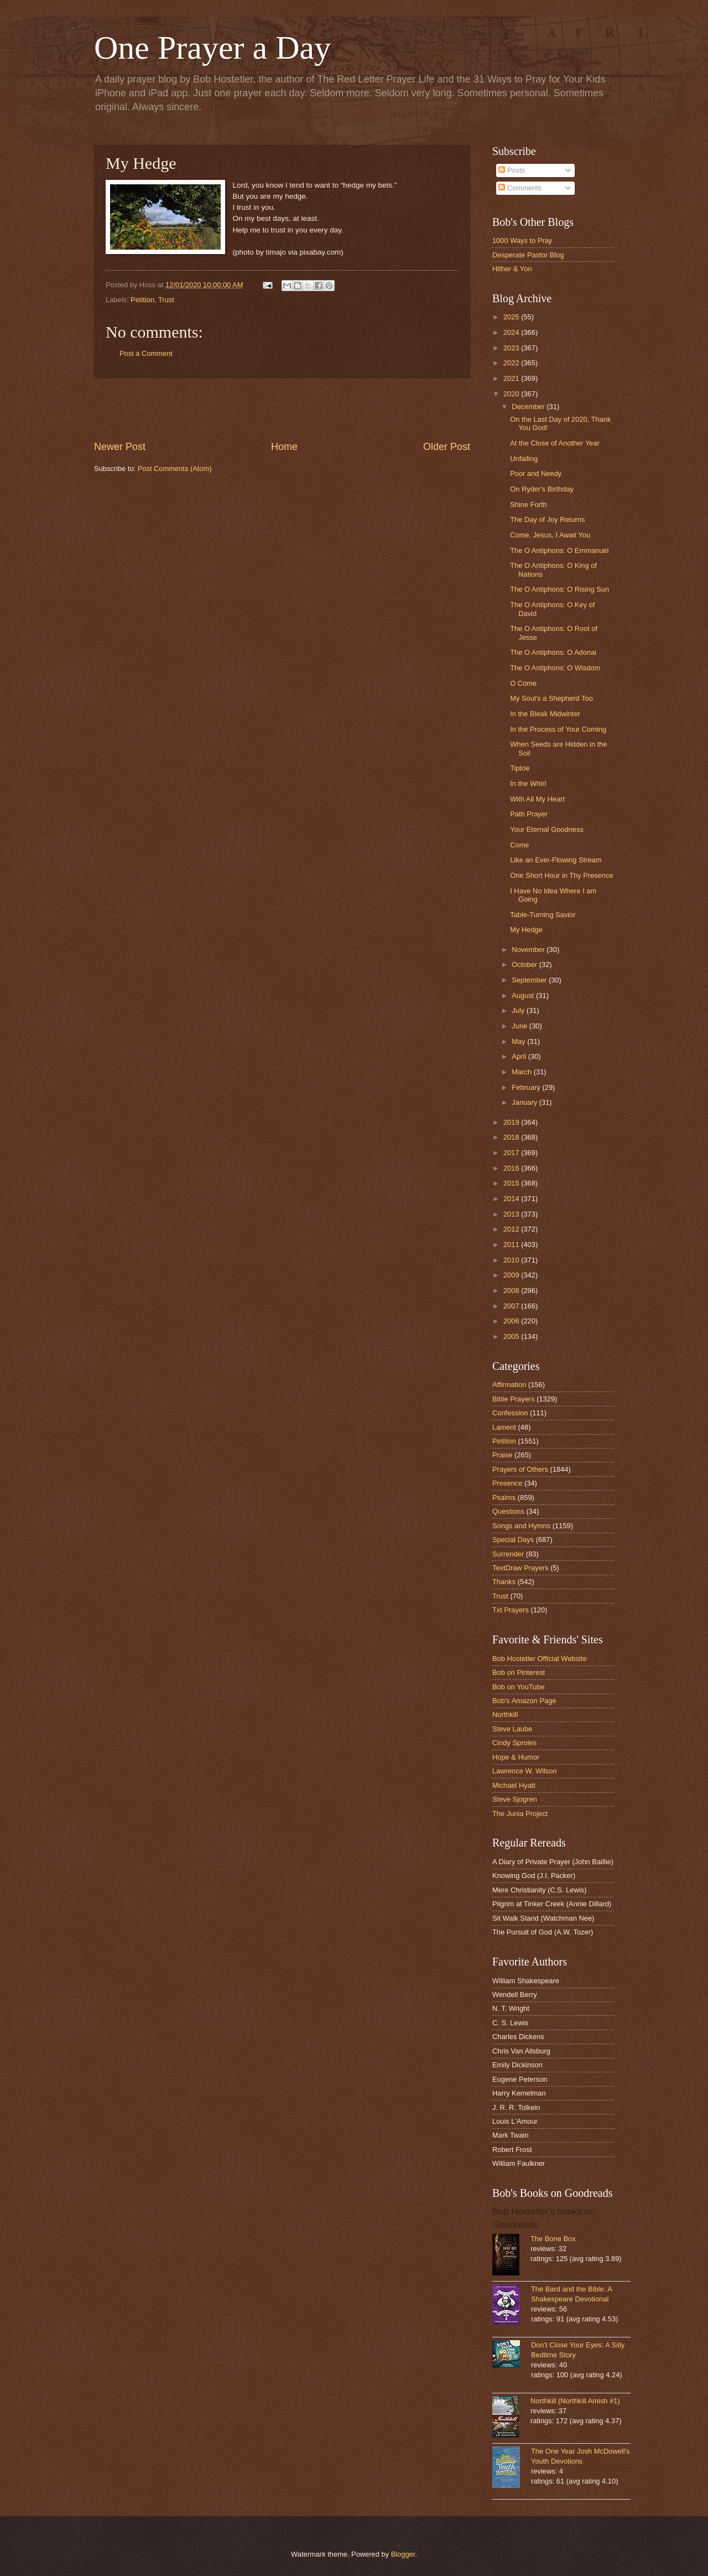 Image resolution: width=708 pixels, height=2576 pixels. Describe the element at coordinates (512, 1306) in the screenshot. I see `2007` at that location.